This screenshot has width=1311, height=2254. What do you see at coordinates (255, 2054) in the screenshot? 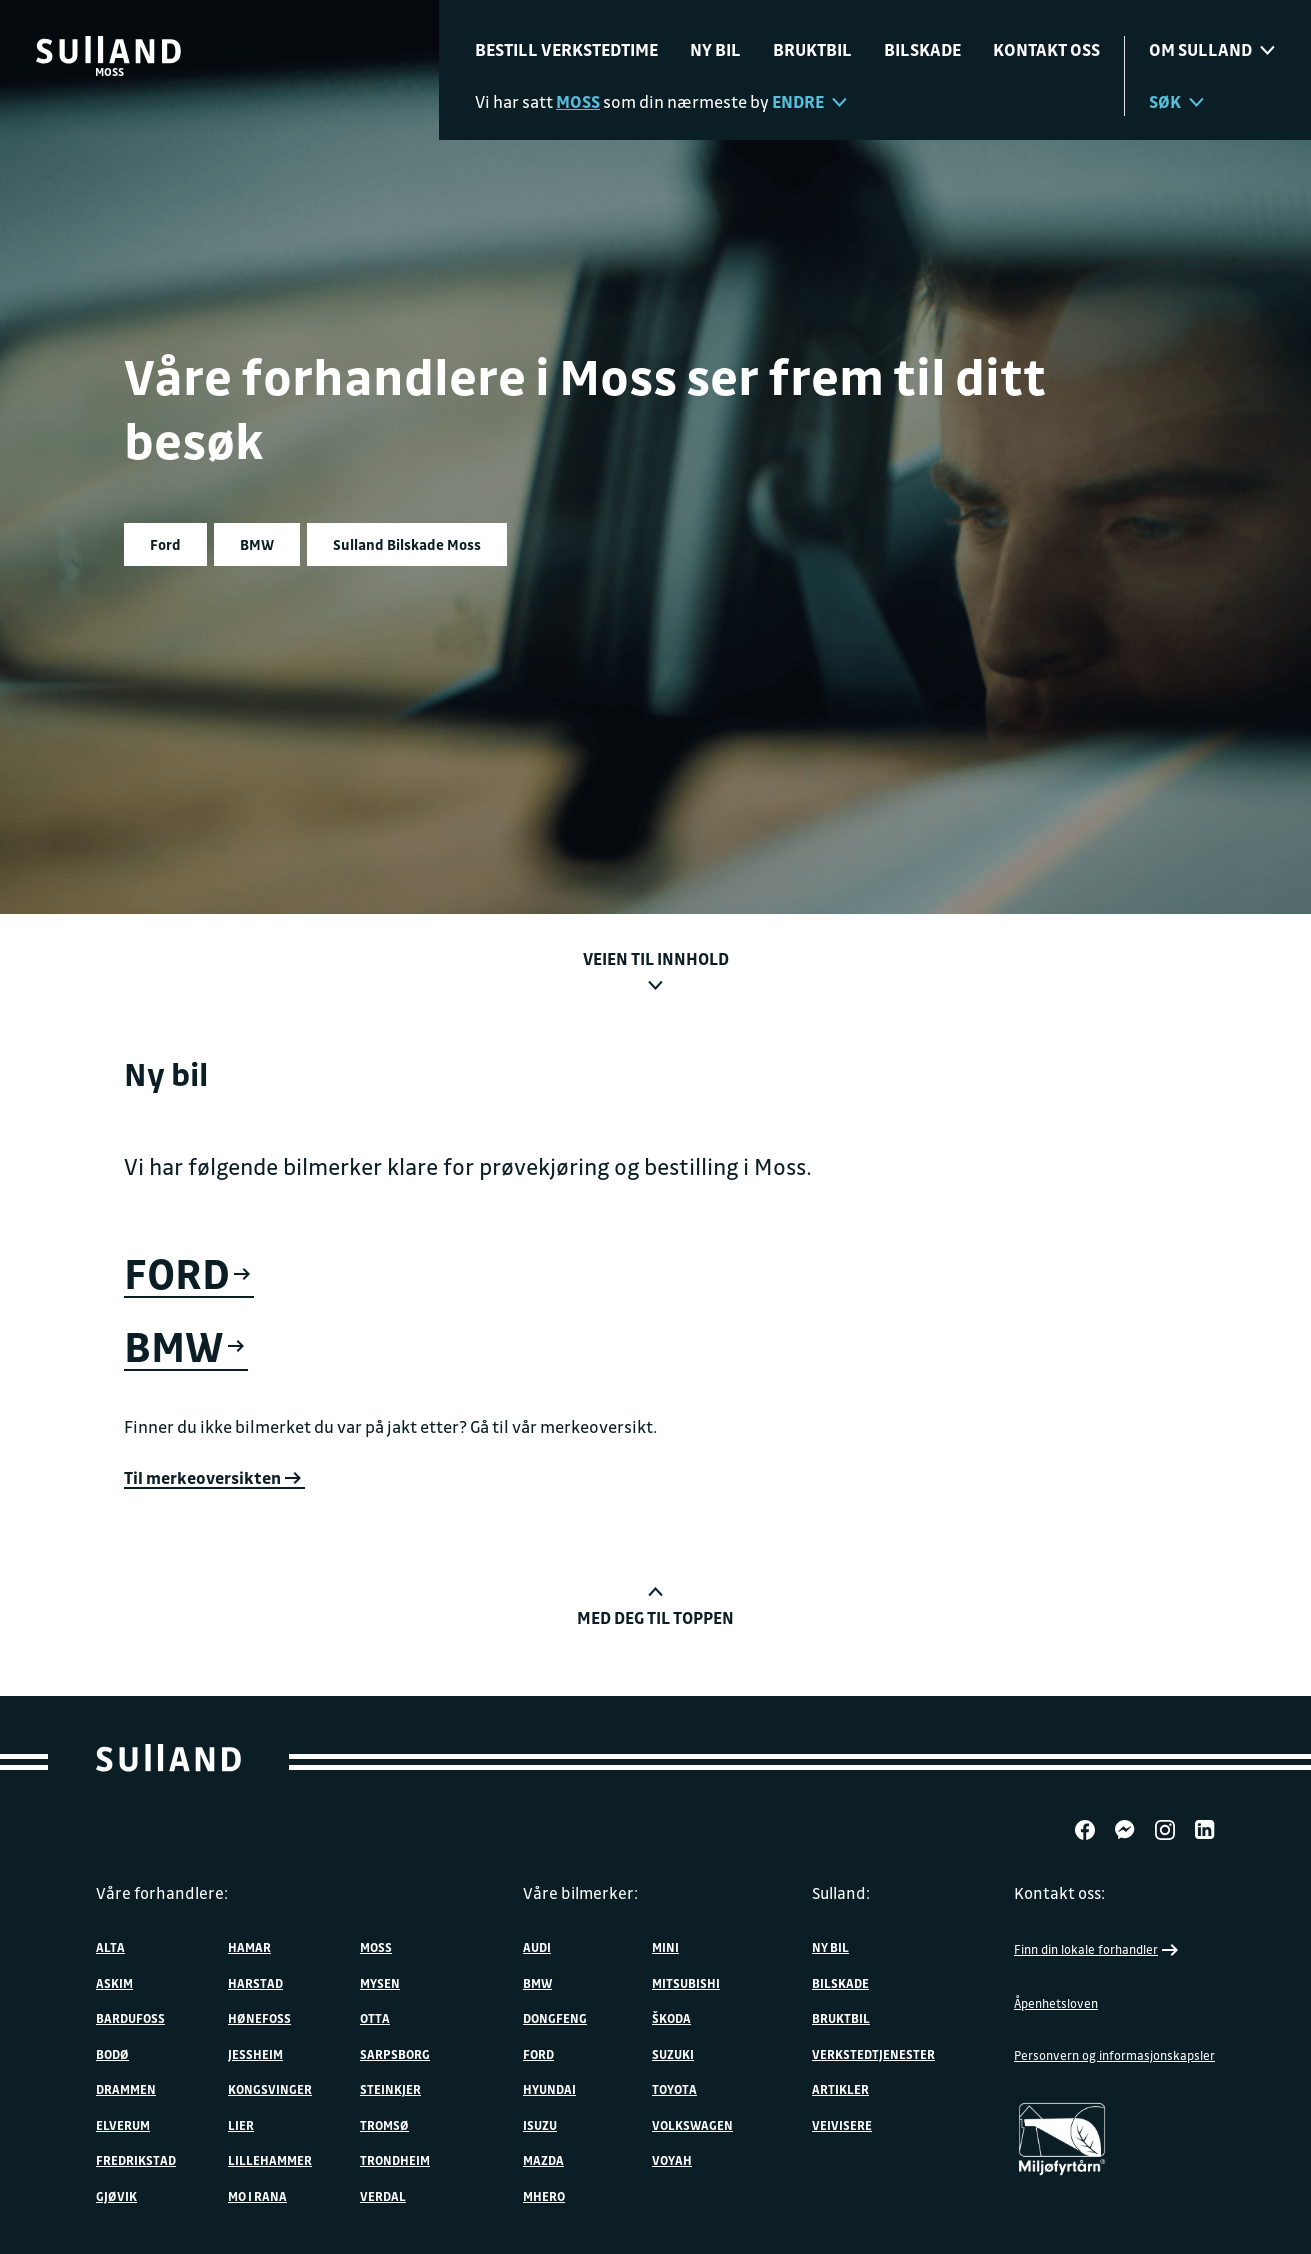
I see `Jessheim` at bounding box center [255, 2054].